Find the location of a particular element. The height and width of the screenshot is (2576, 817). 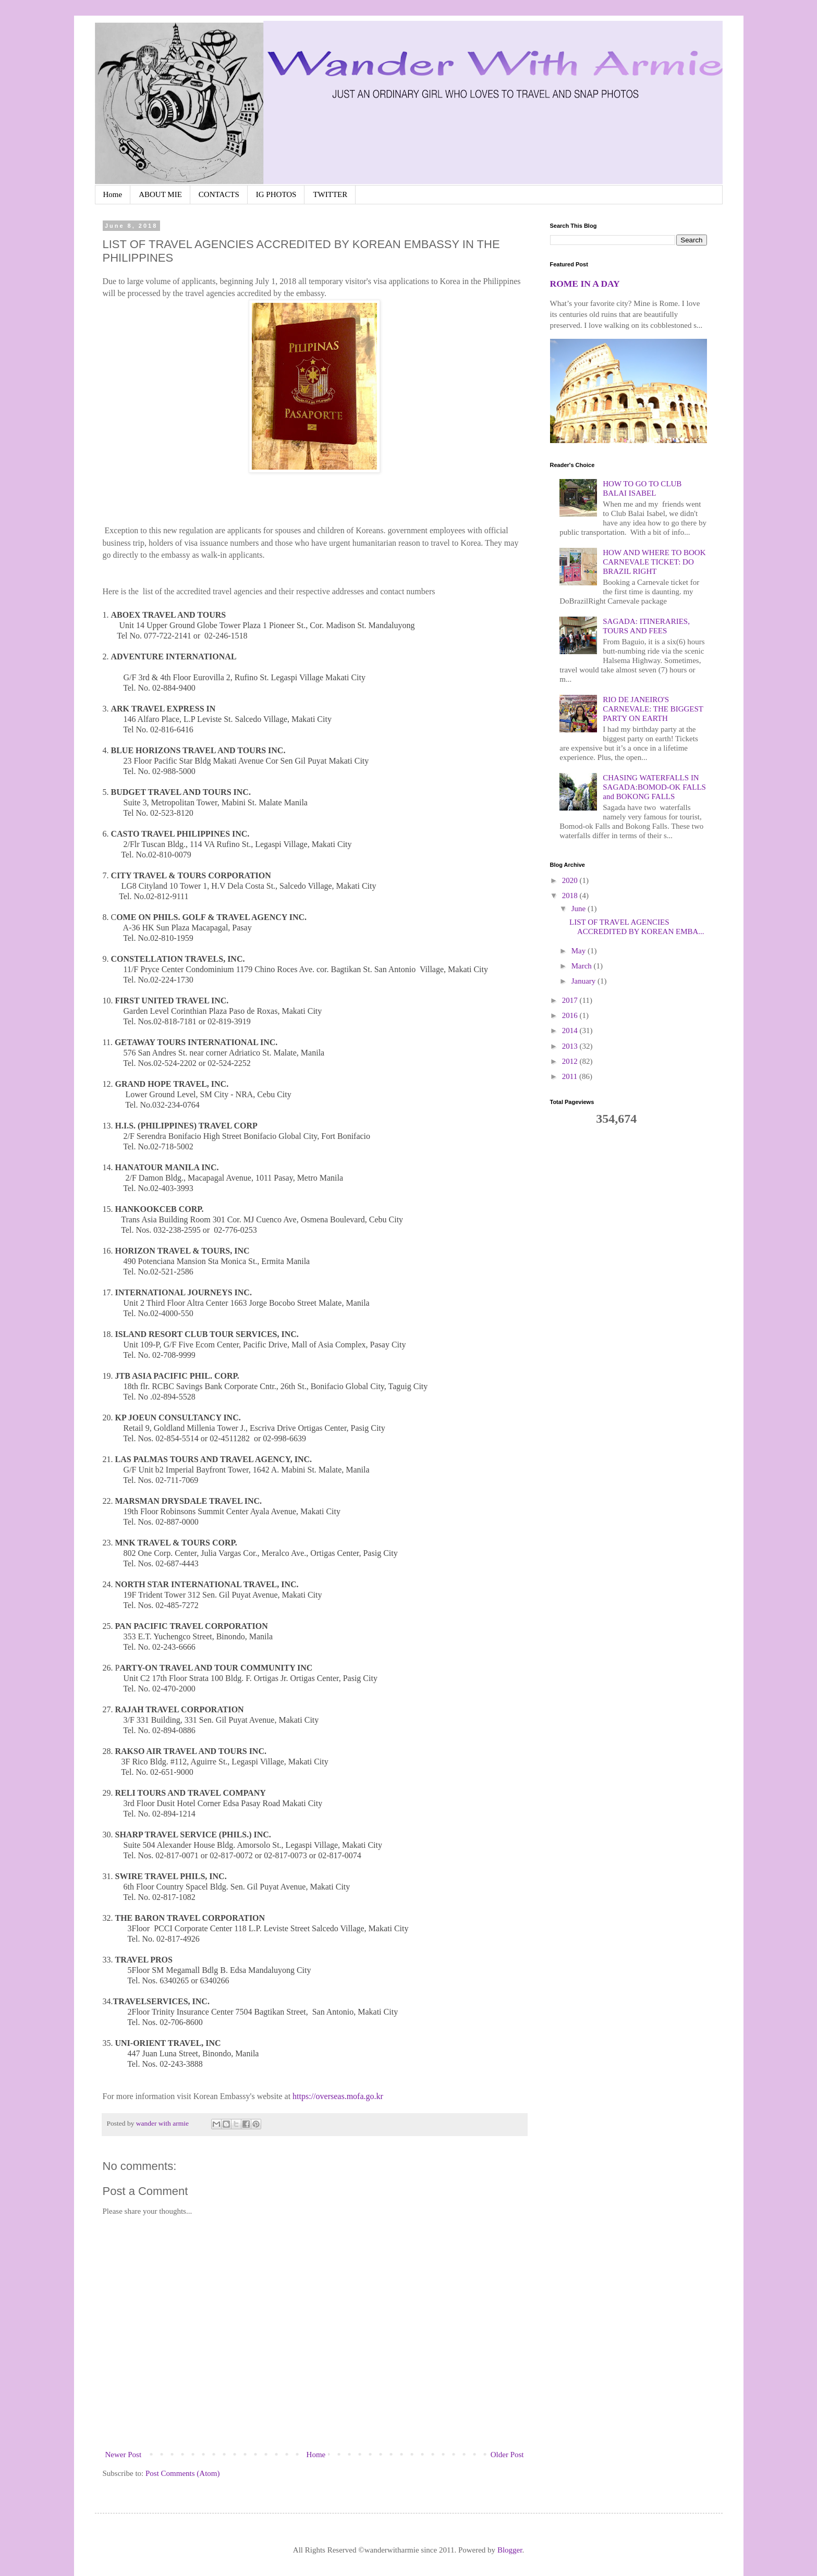

2018 is located at coordinates (571, 895).